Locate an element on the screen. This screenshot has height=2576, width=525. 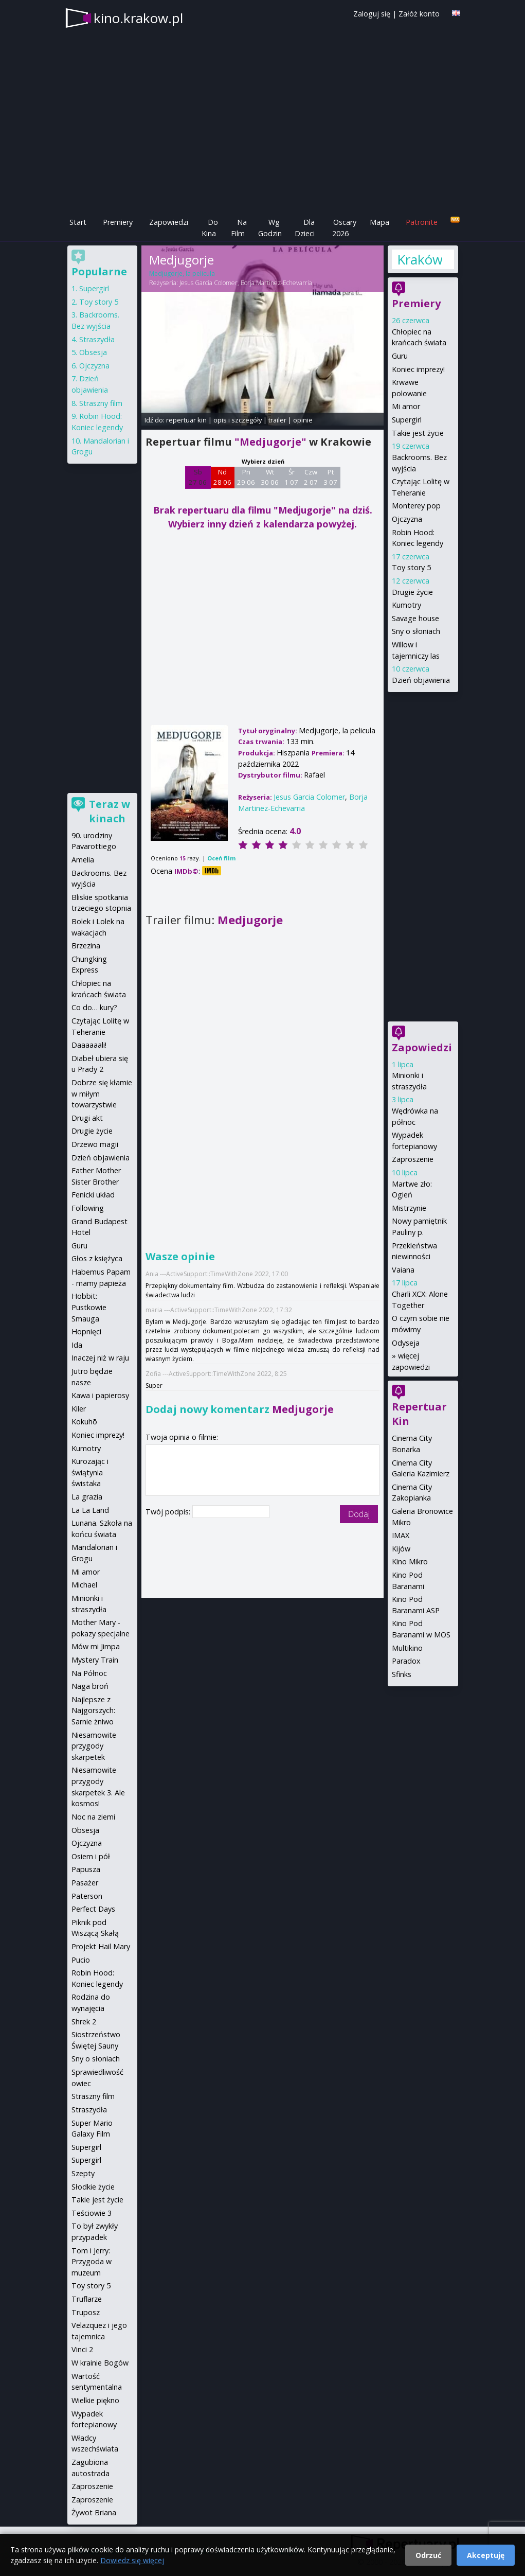
Załóż konto is located at coordinates (419, 14).